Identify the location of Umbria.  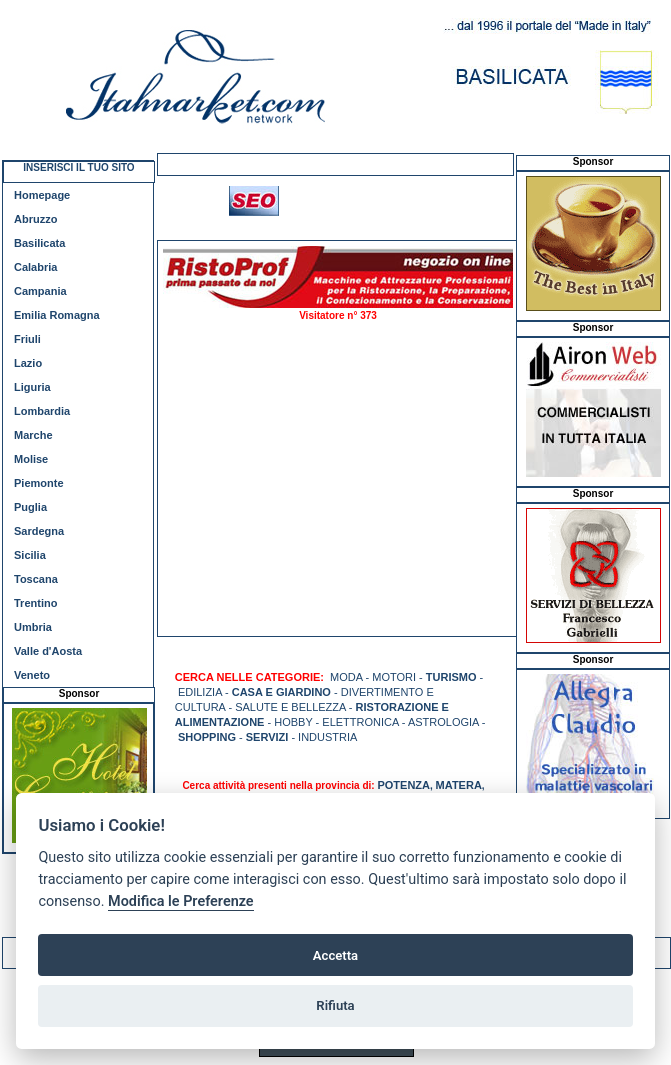
(33, 627).